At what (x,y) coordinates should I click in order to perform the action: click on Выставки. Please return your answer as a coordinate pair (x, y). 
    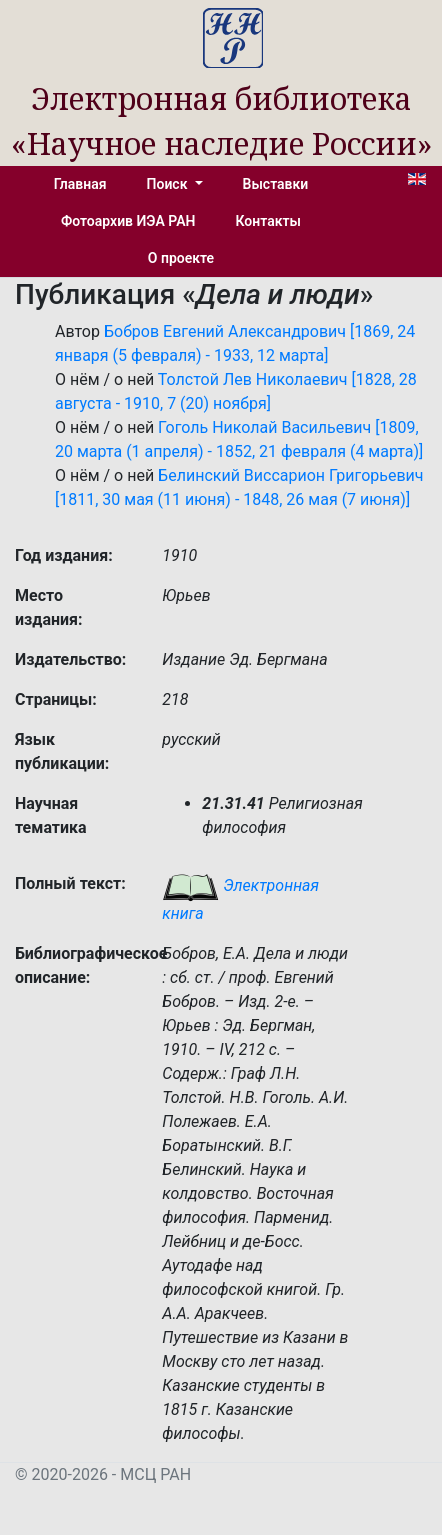
    Looking at the image, I should click on (276, 184).